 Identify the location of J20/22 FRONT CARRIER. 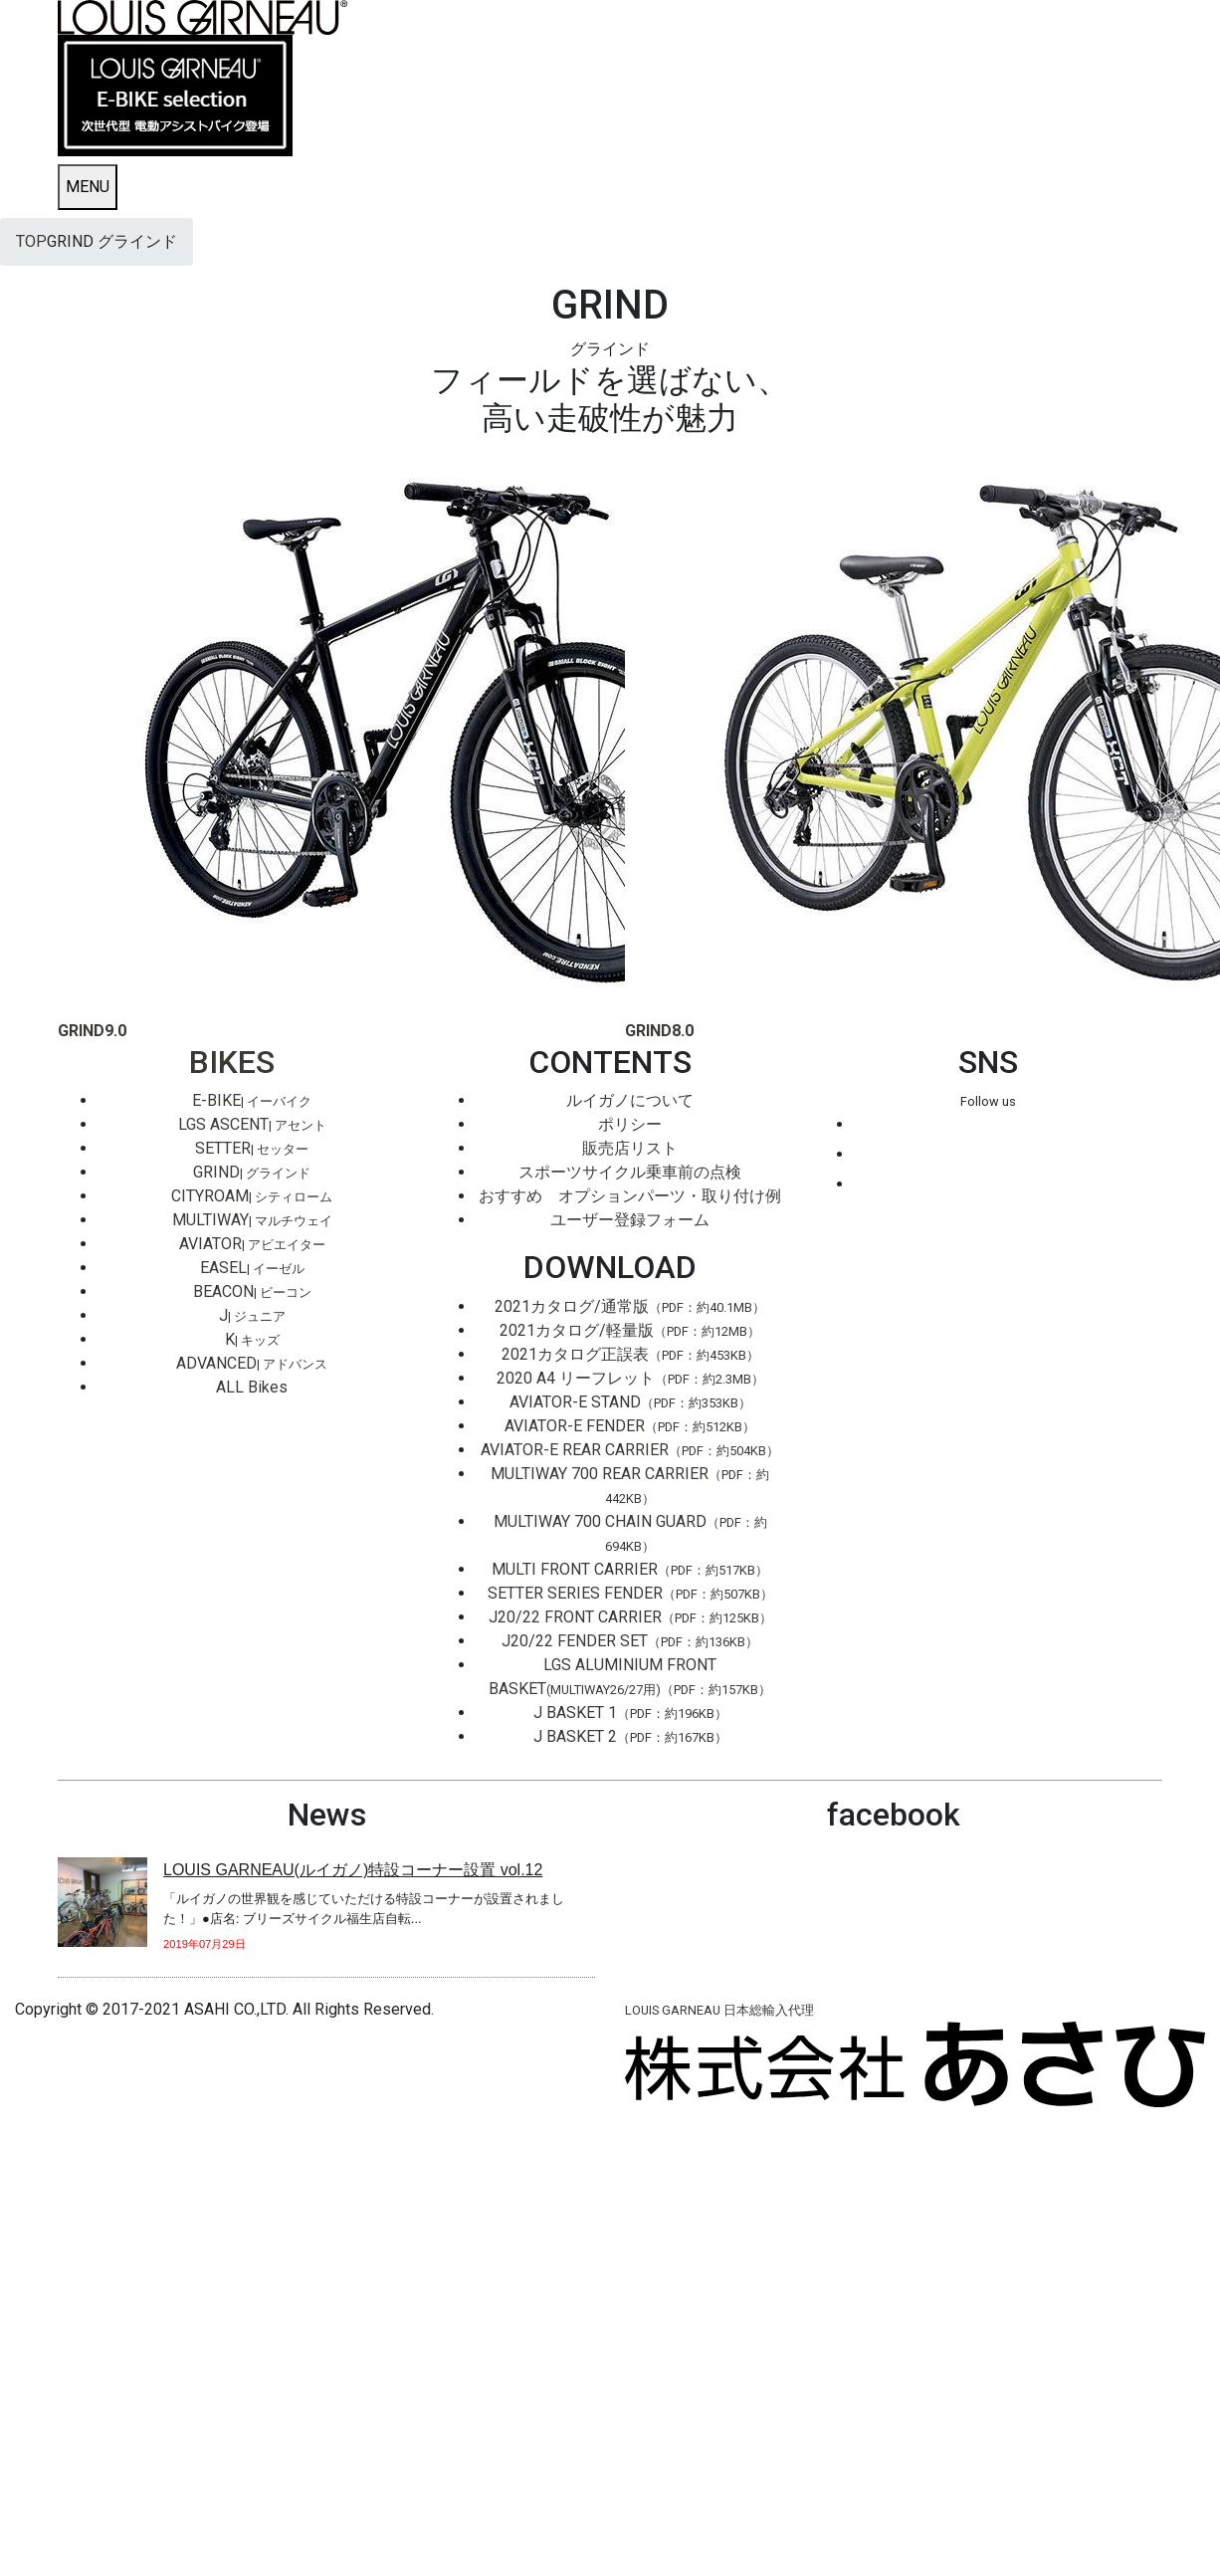
(630, 1617).